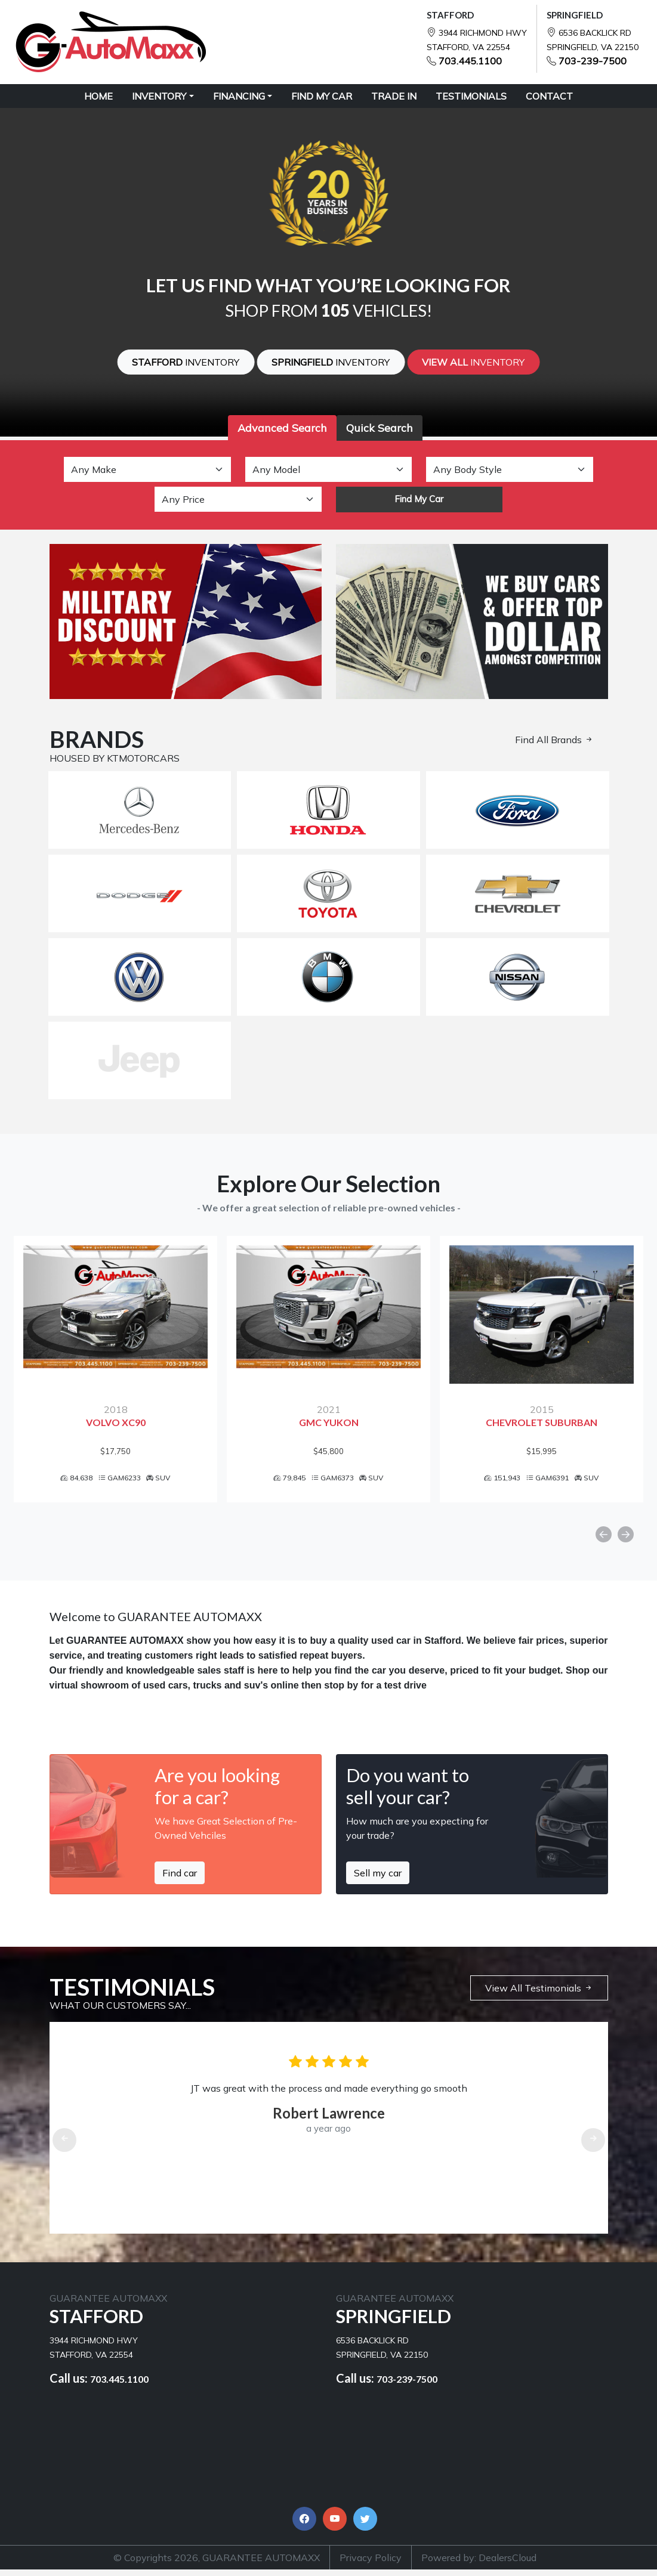  What do you see at coordinates (470, 61) in the screenshot?
I see `703.445.1100` at bounding box center [470, 61].